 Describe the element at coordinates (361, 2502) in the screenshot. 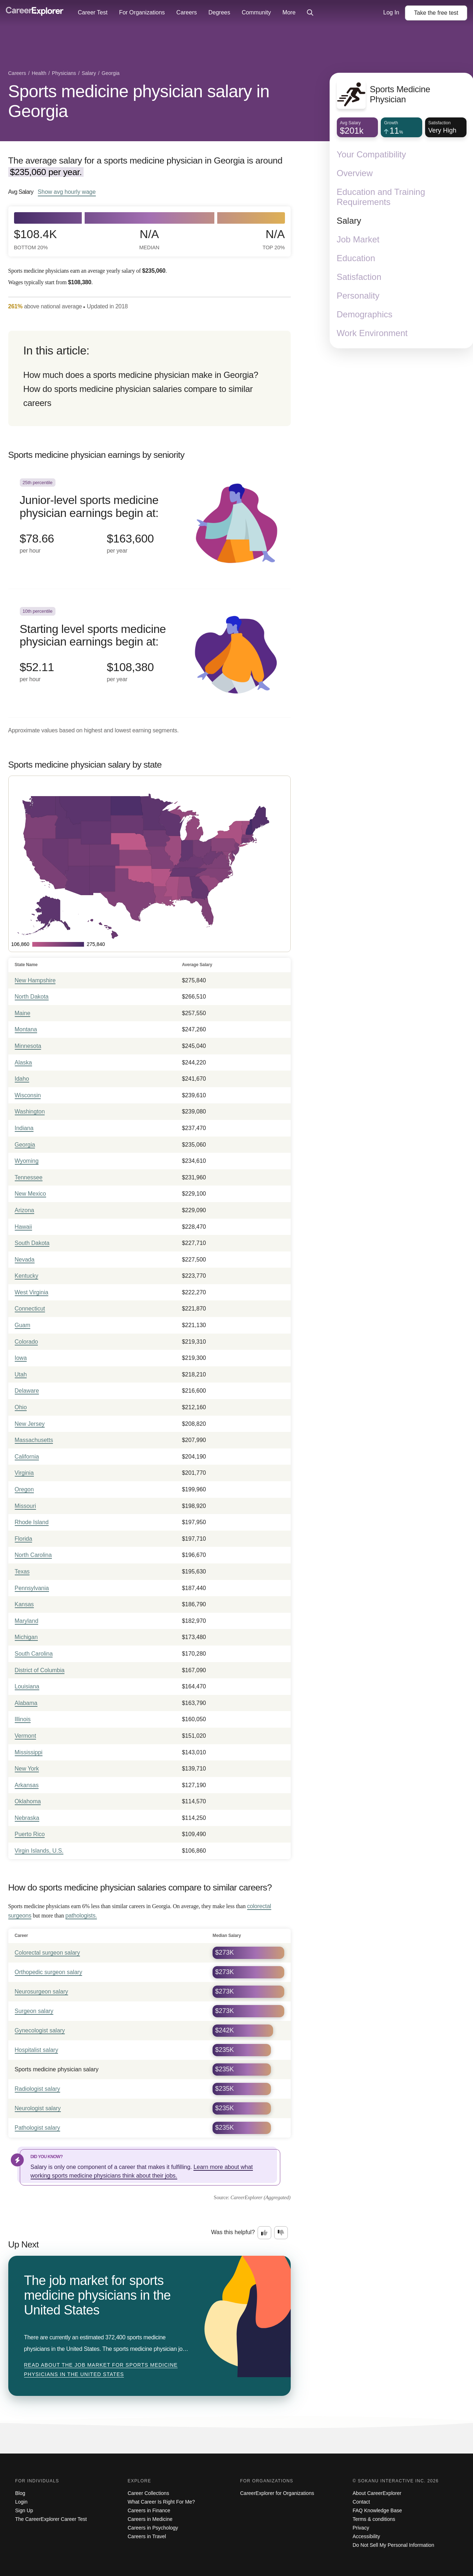

I see `Contact` at that location.